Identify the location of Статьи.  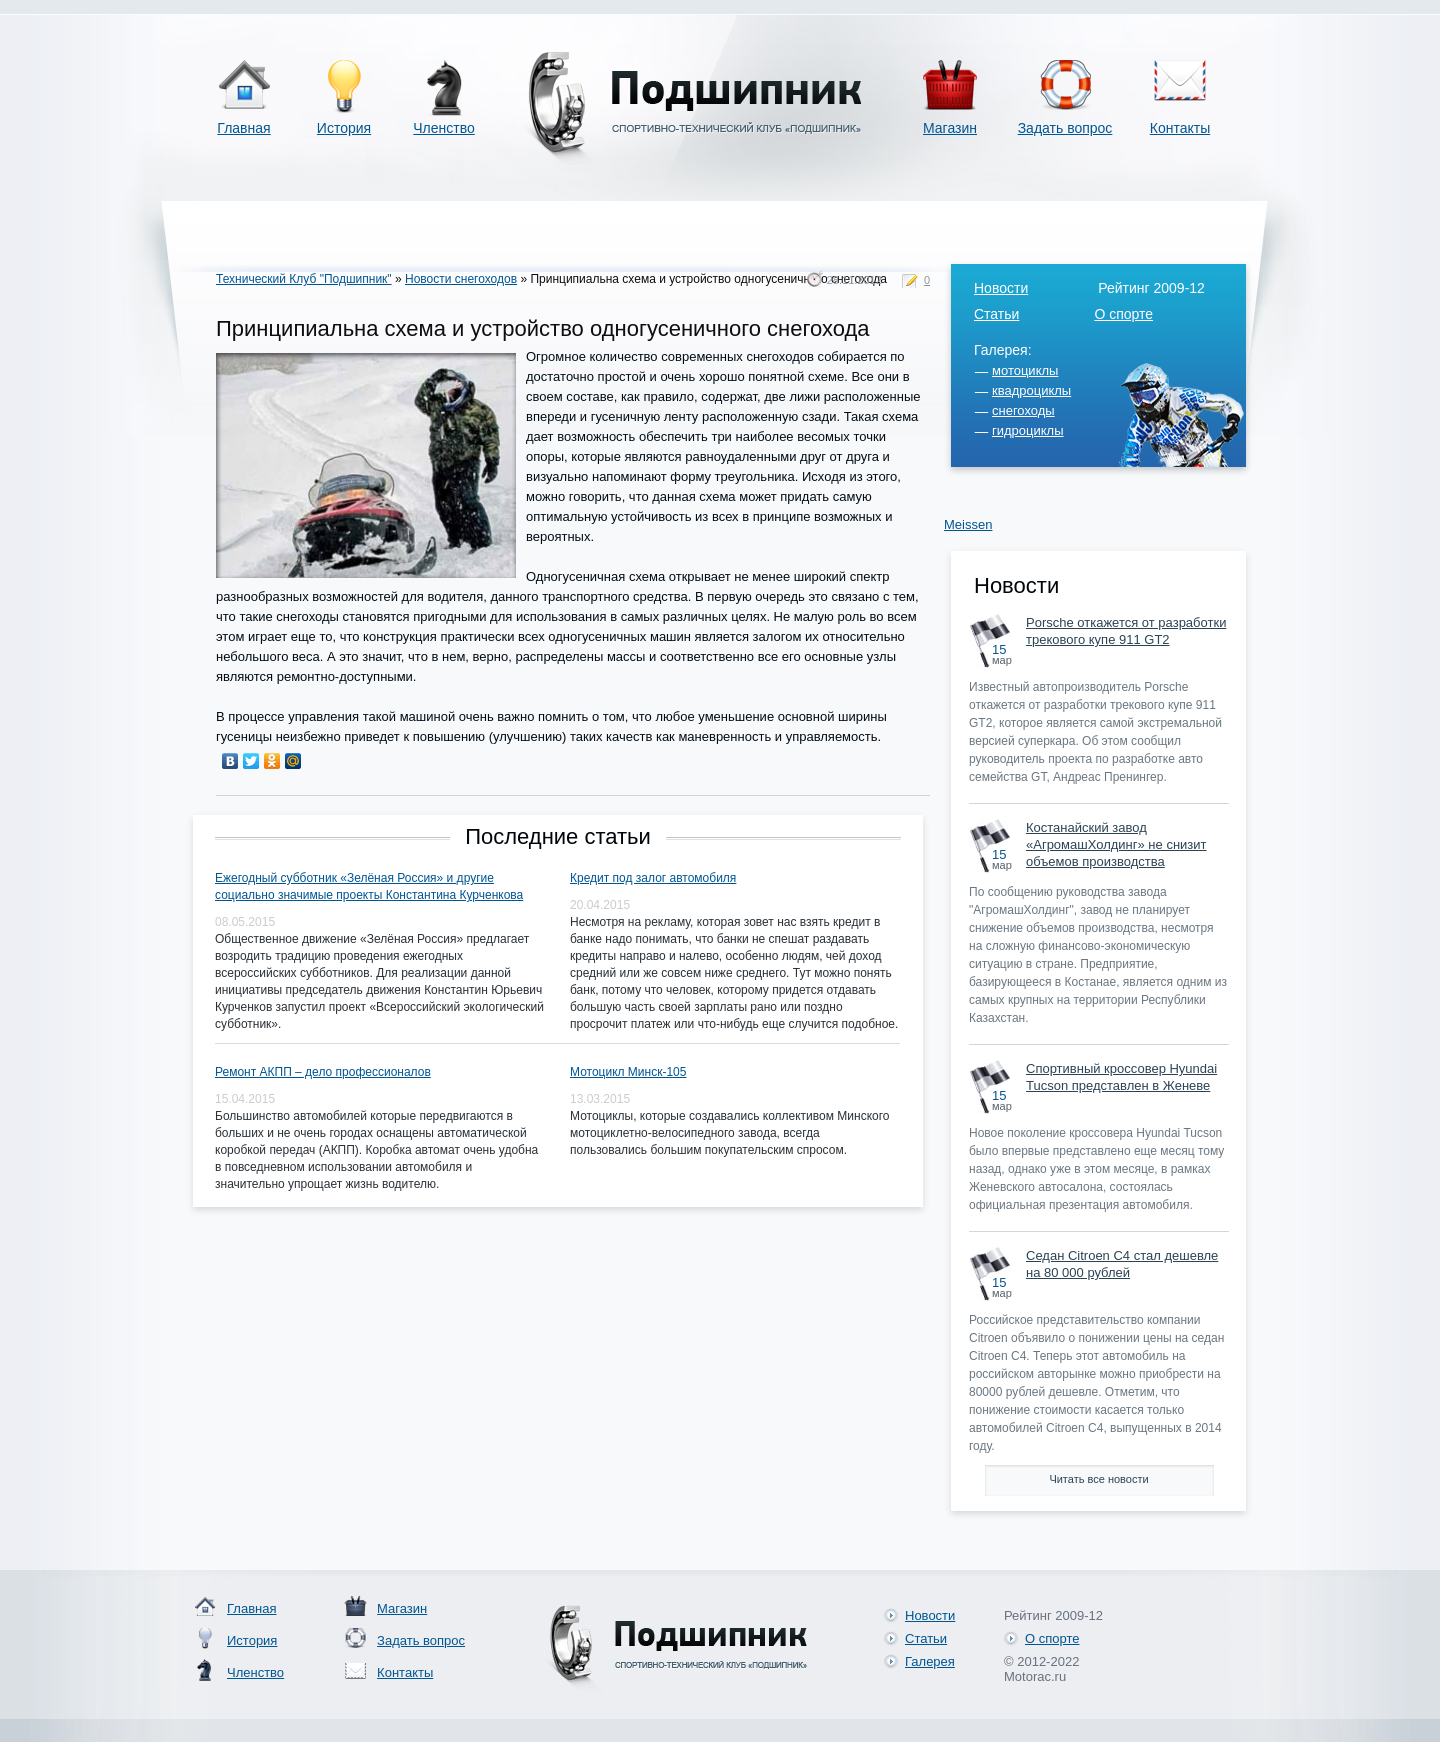
(996, 314).